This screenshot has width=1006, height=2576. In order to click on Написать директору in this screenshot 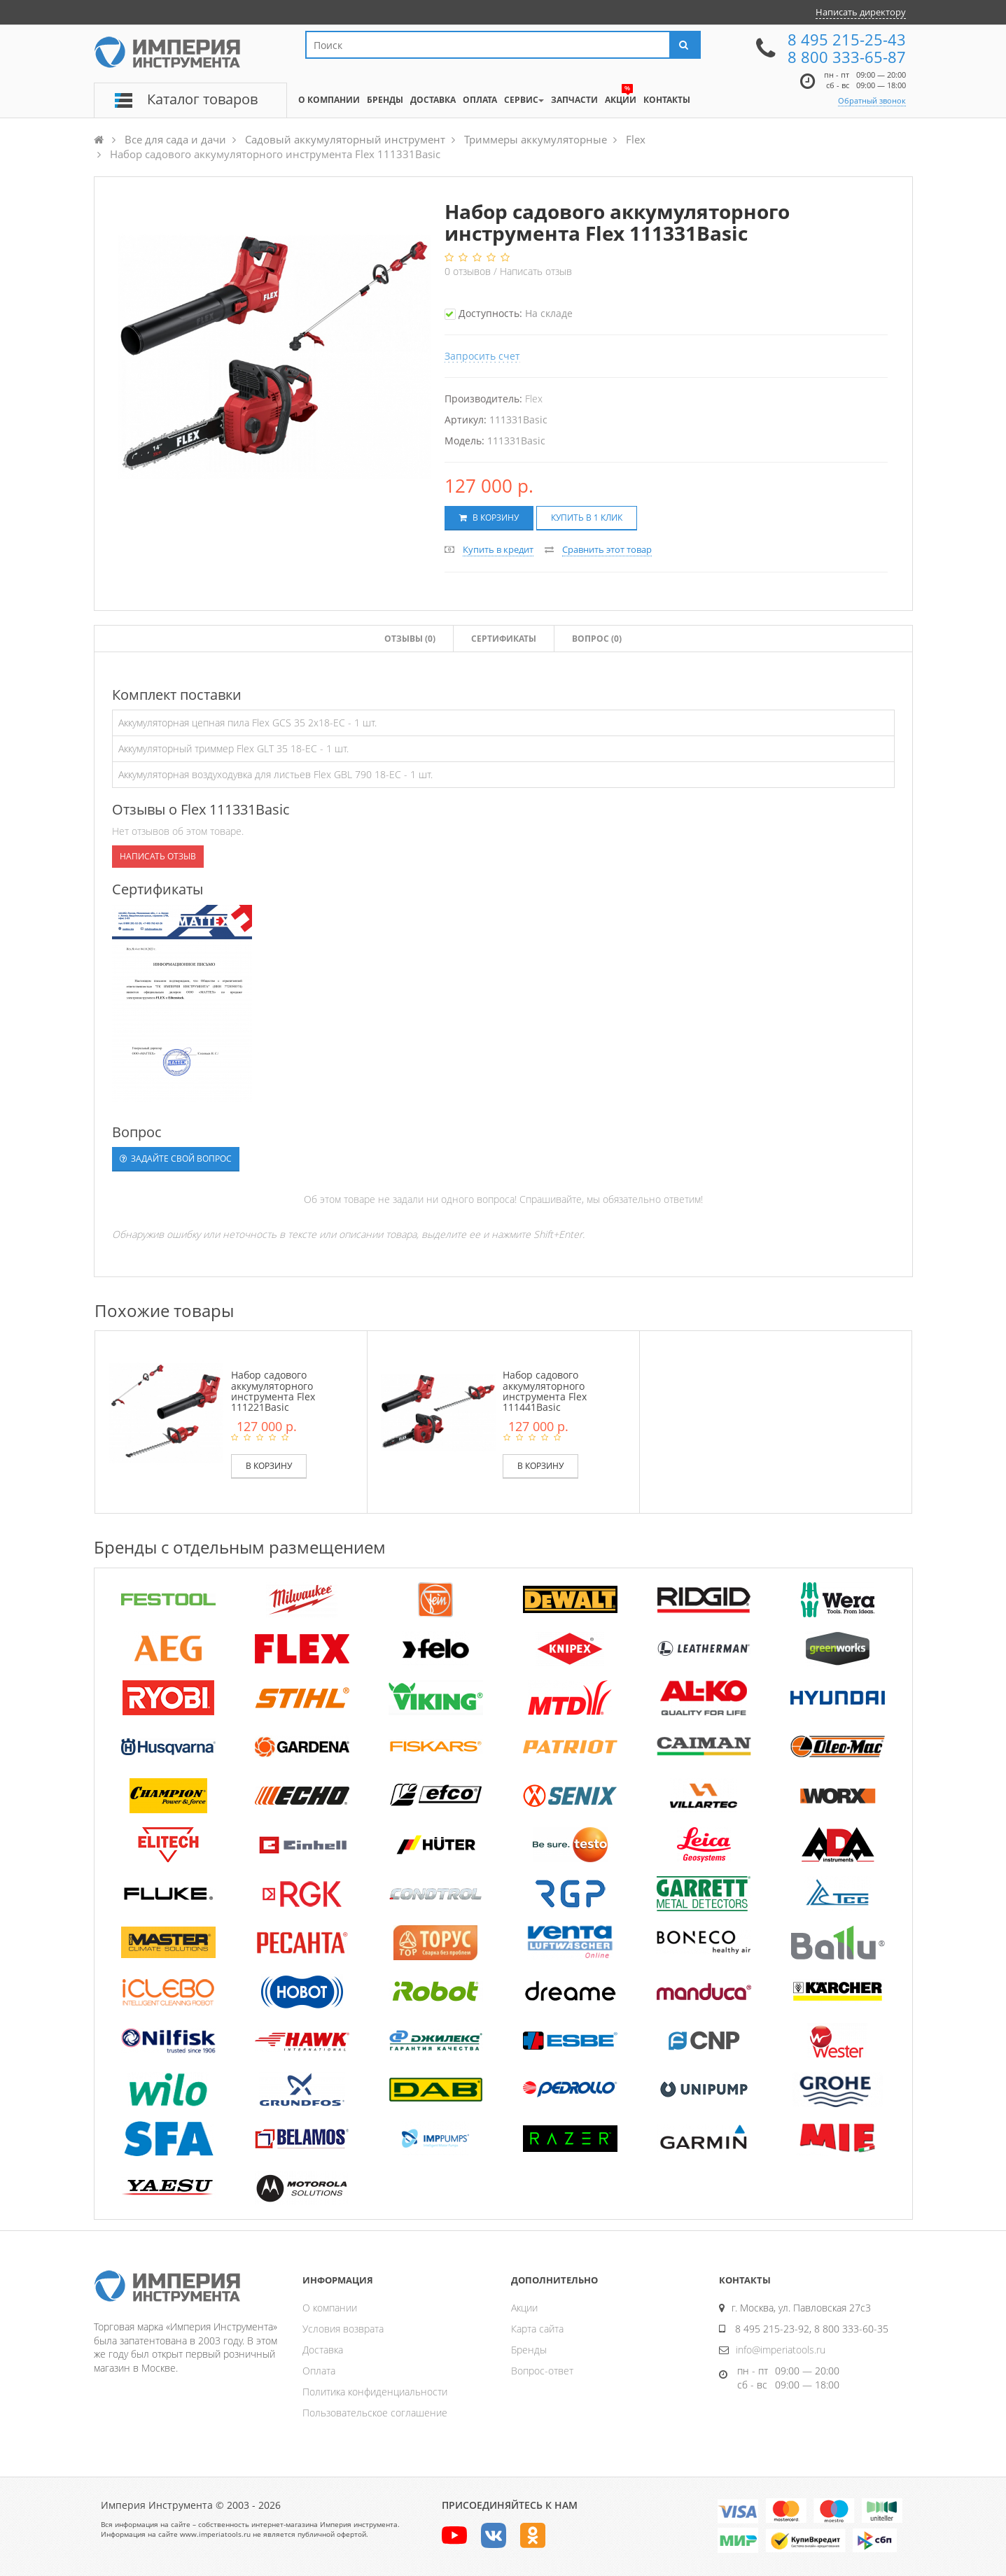, I will do `click(861, 12)`.